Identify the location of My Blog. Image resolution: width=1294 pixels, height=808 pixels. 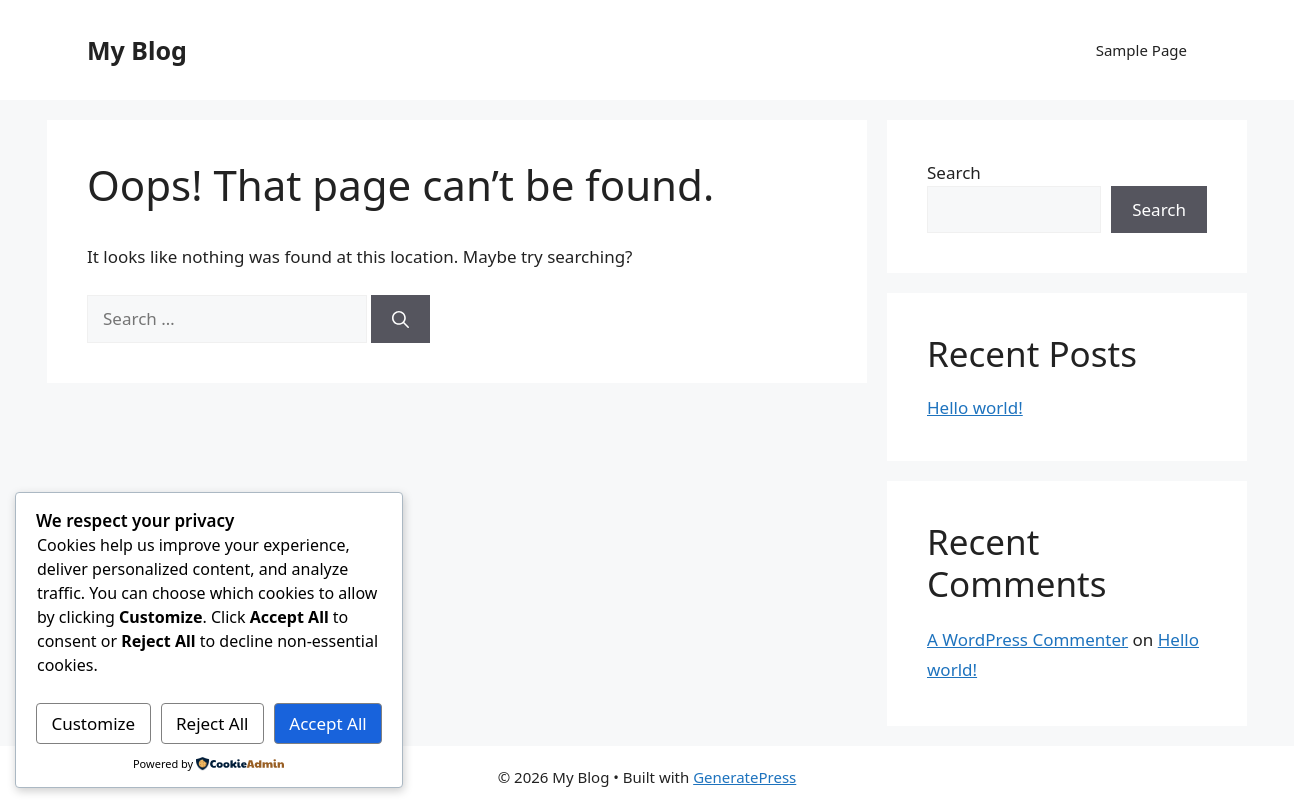
(137, 50).